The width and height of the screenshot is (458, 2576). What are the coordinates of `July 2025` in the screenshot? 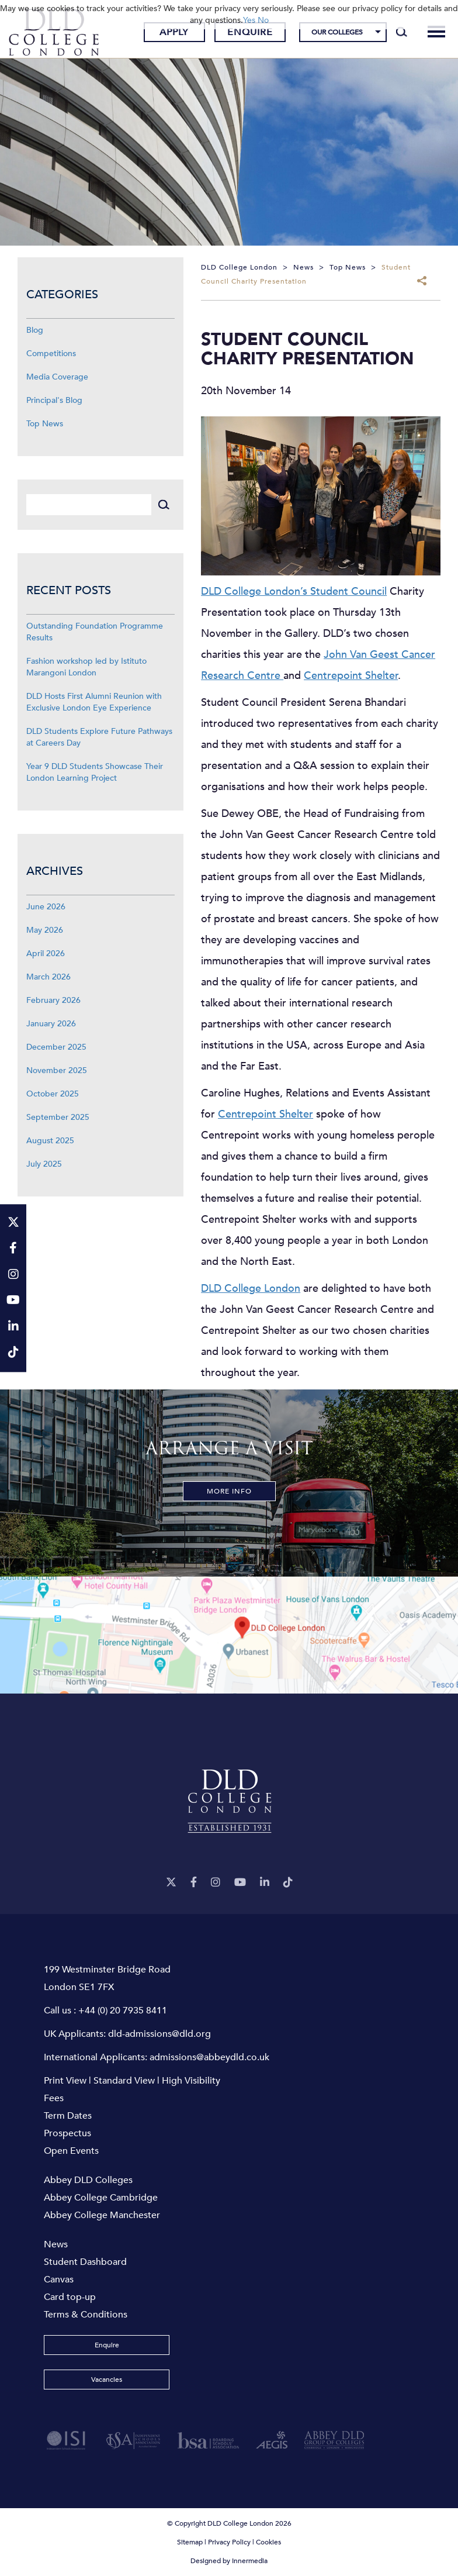 It's located at (44, 1164).